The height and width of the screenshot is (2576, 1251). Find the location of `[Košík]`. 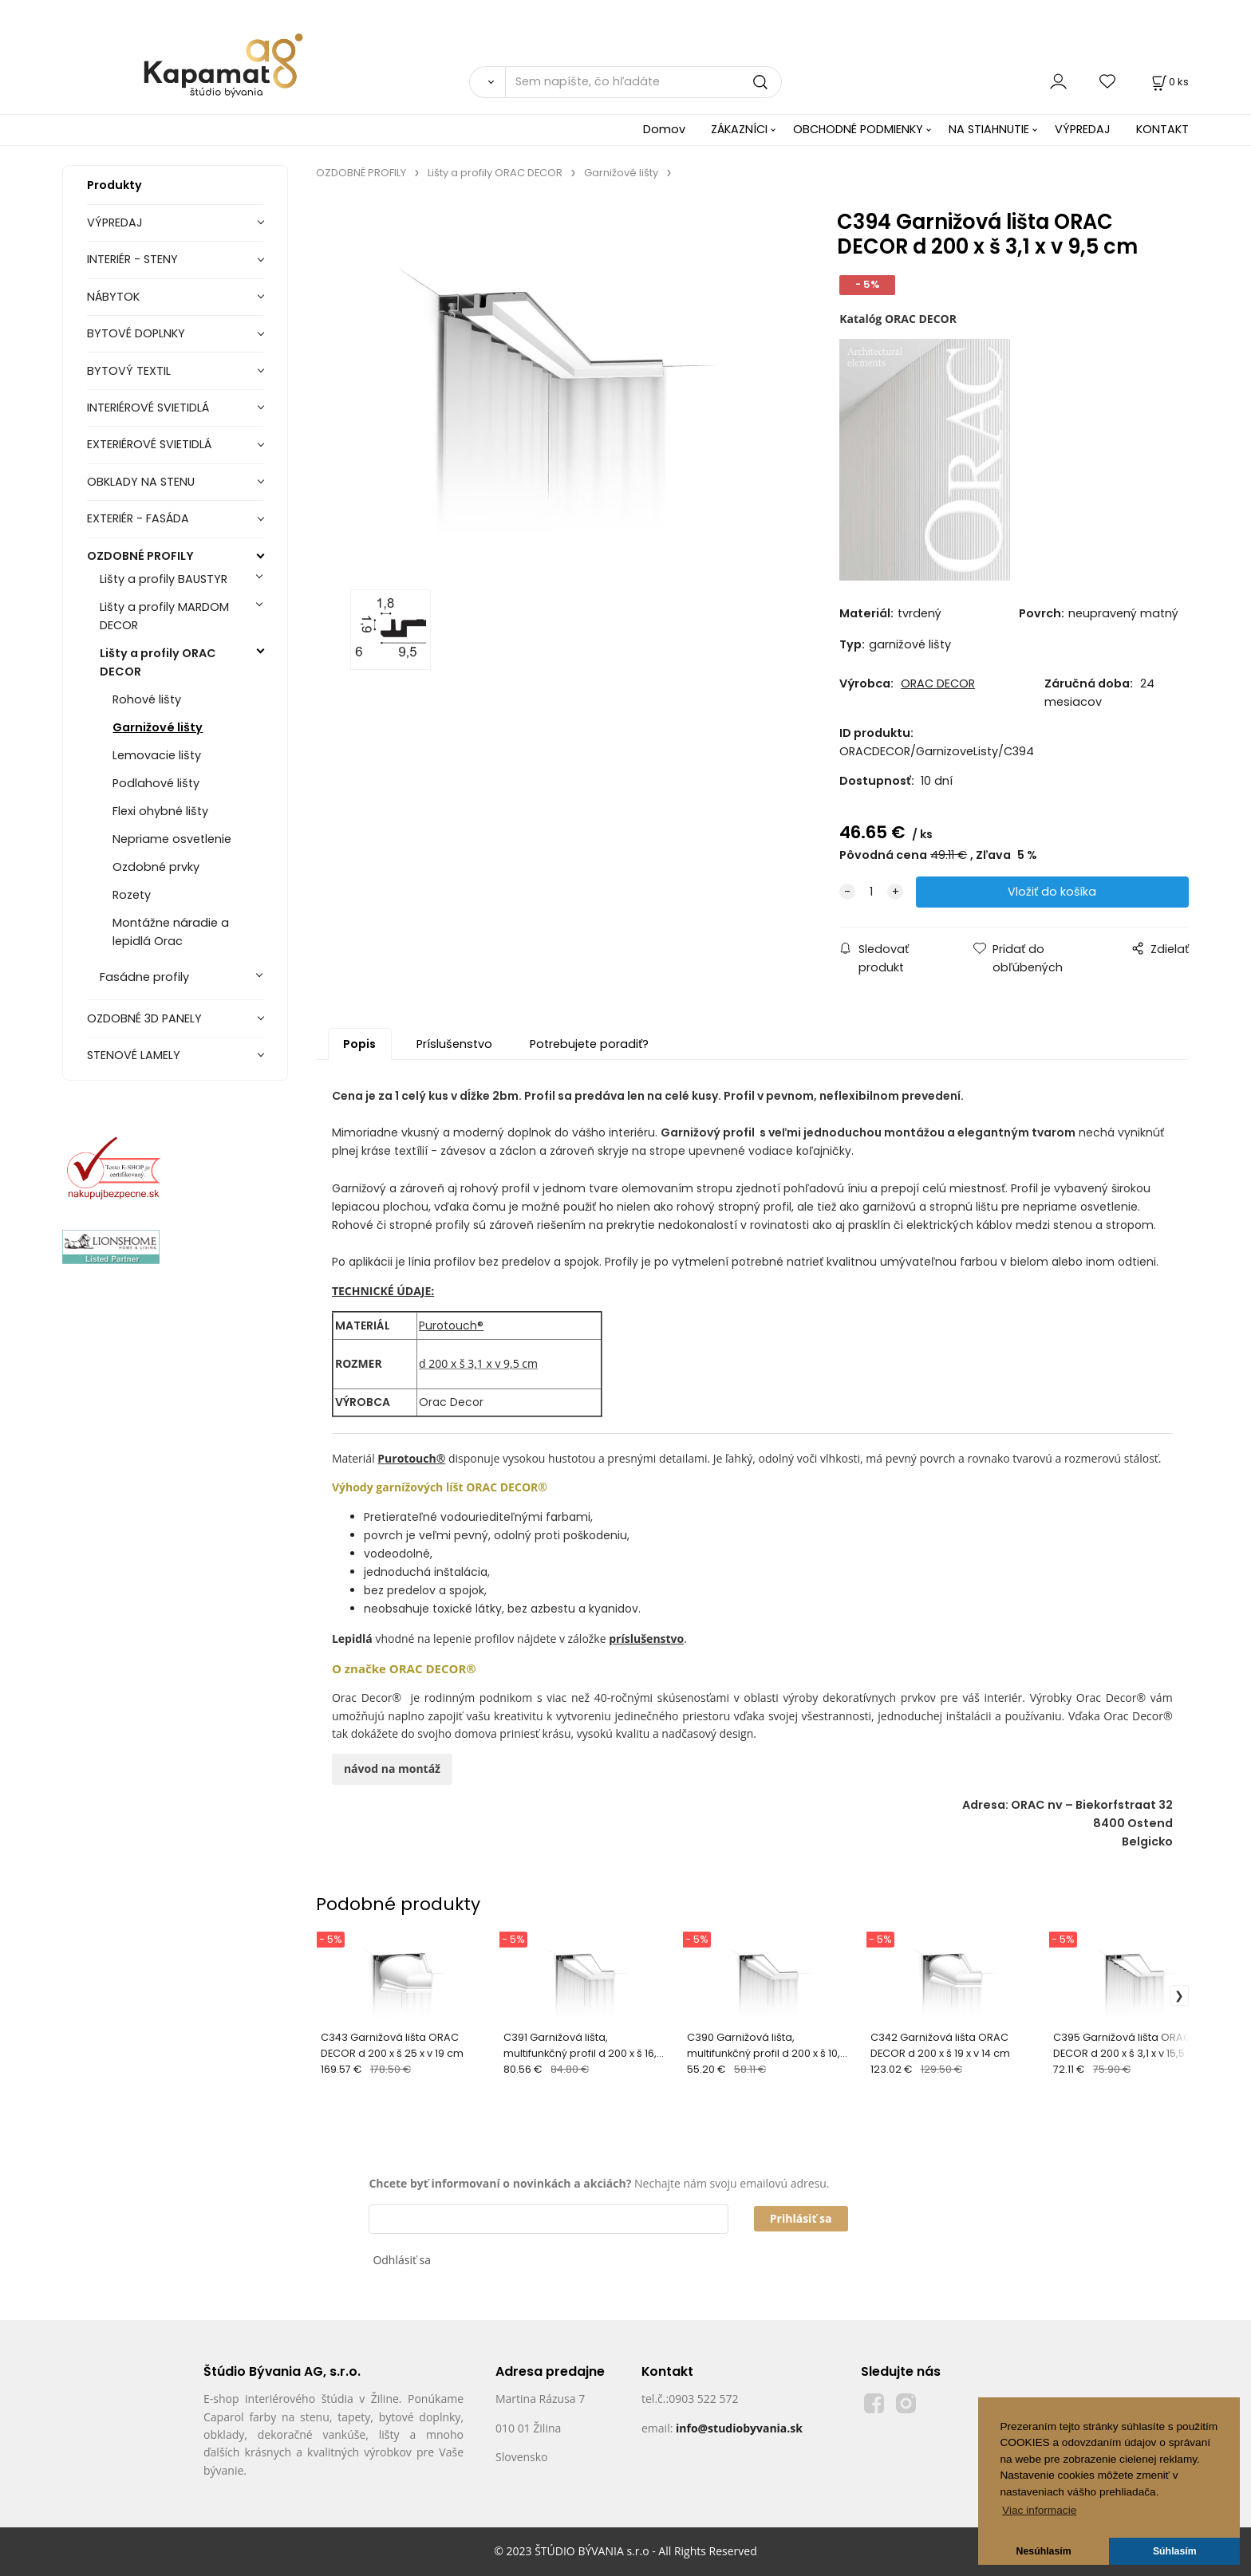

[Košík] is located at coordinates (1169, 81).